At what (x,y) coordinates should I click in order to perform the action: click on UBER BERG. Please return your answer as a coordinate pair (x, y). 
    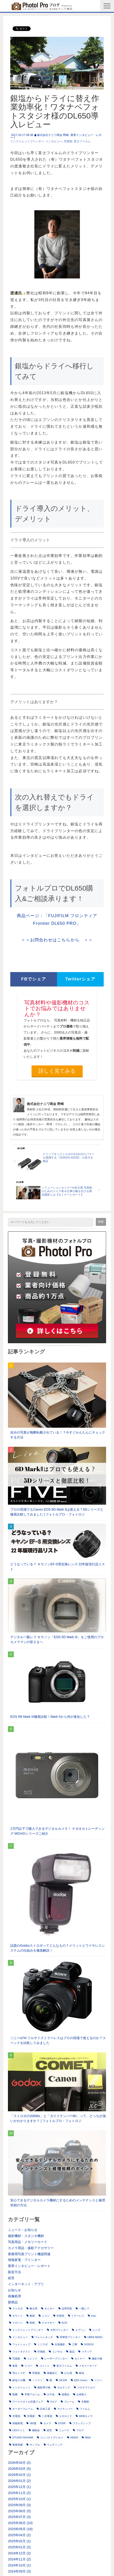
    Looking at the image, I should click on (93, 2337).